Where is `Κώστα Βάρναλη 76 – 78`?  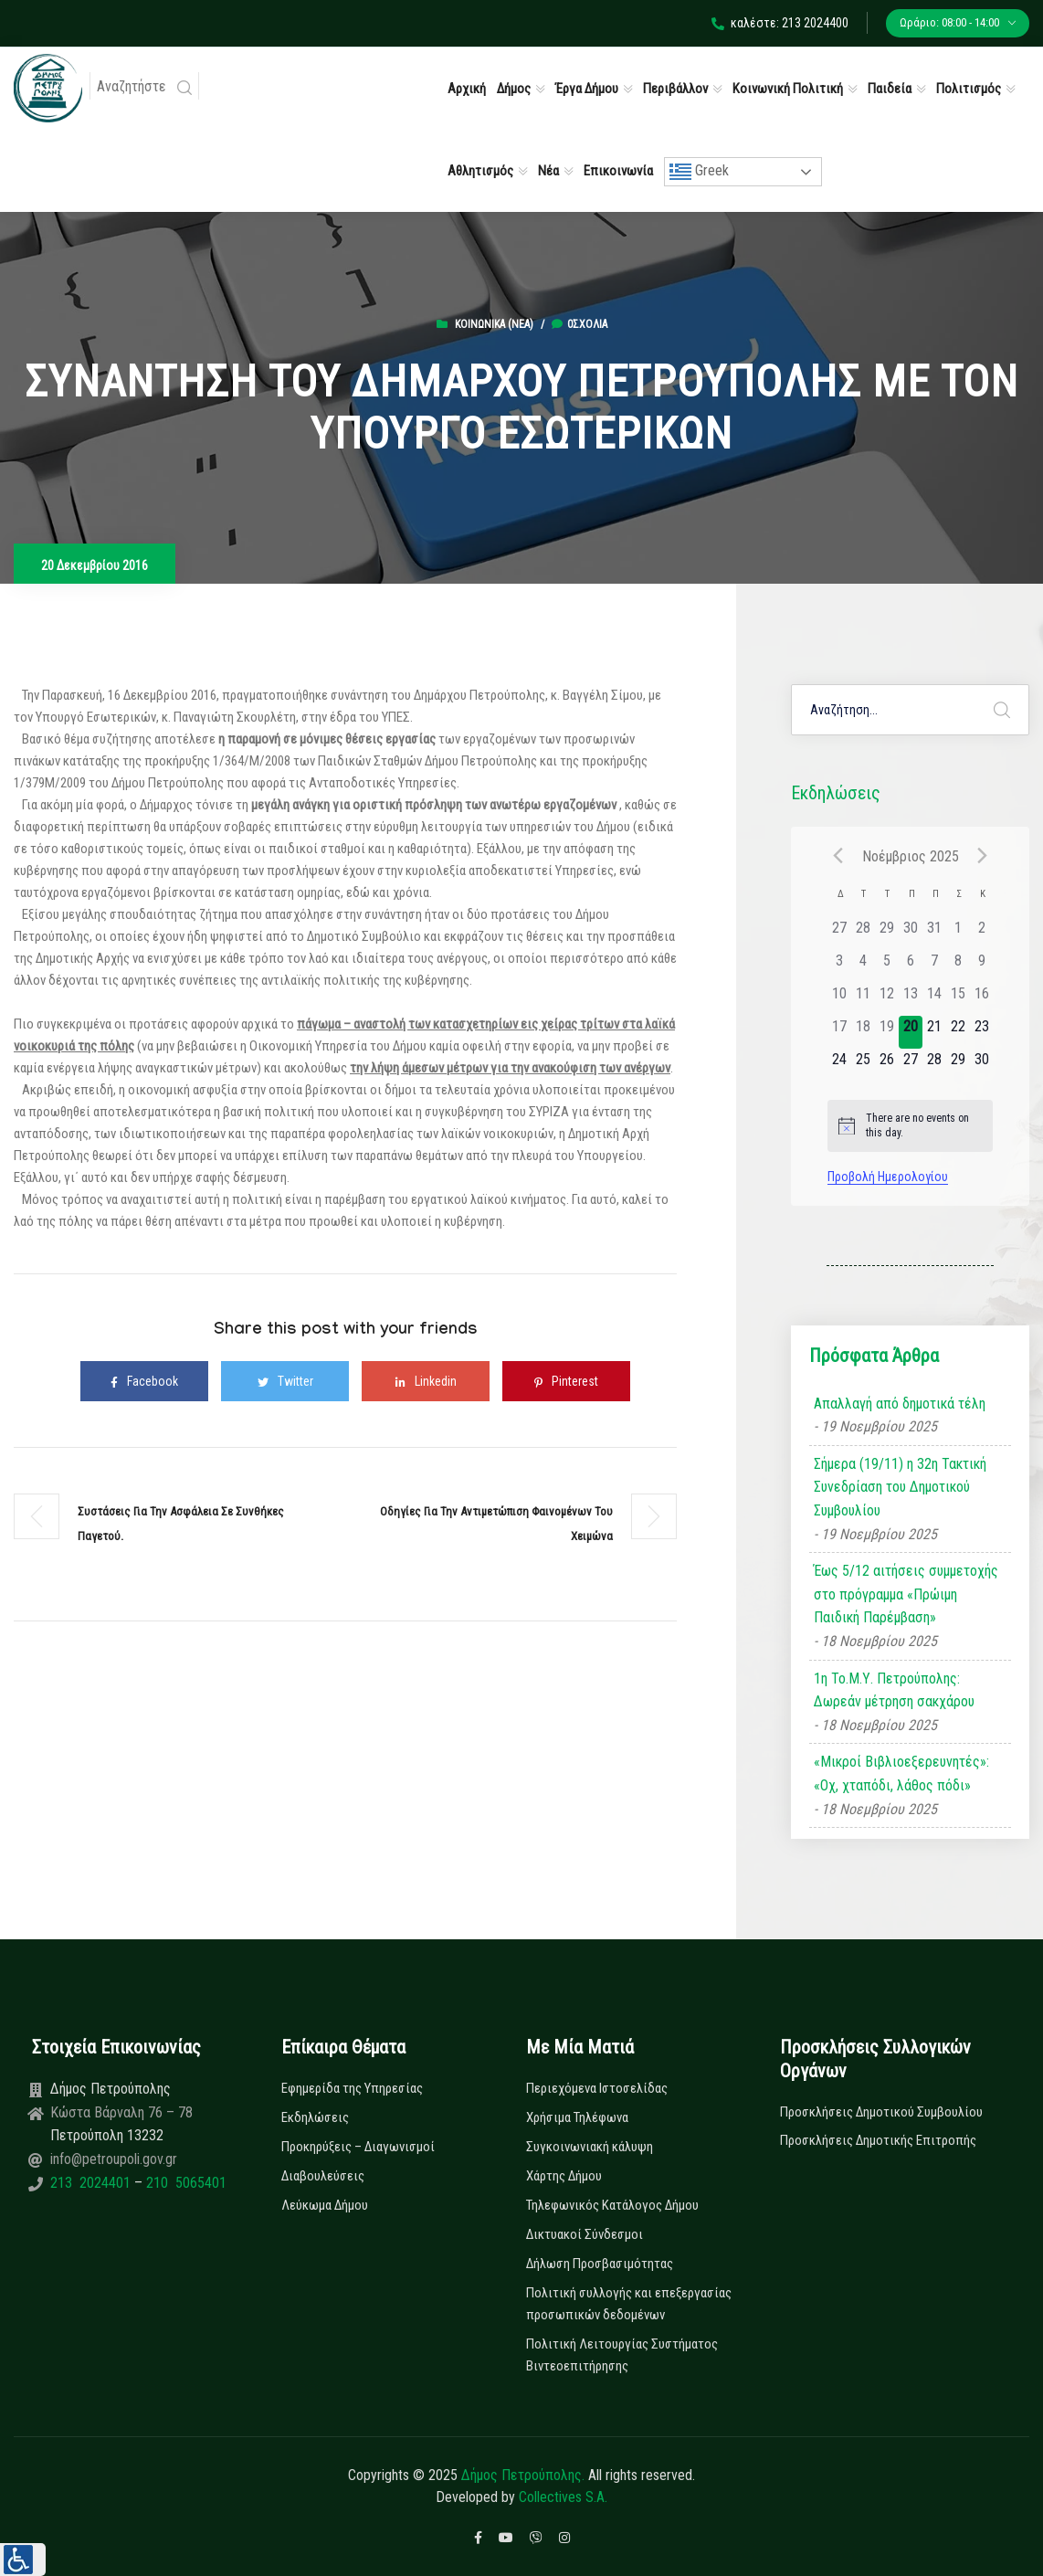 Κώστα Βάρναλη 76 – 78 is located at coordinates (121, 2112).